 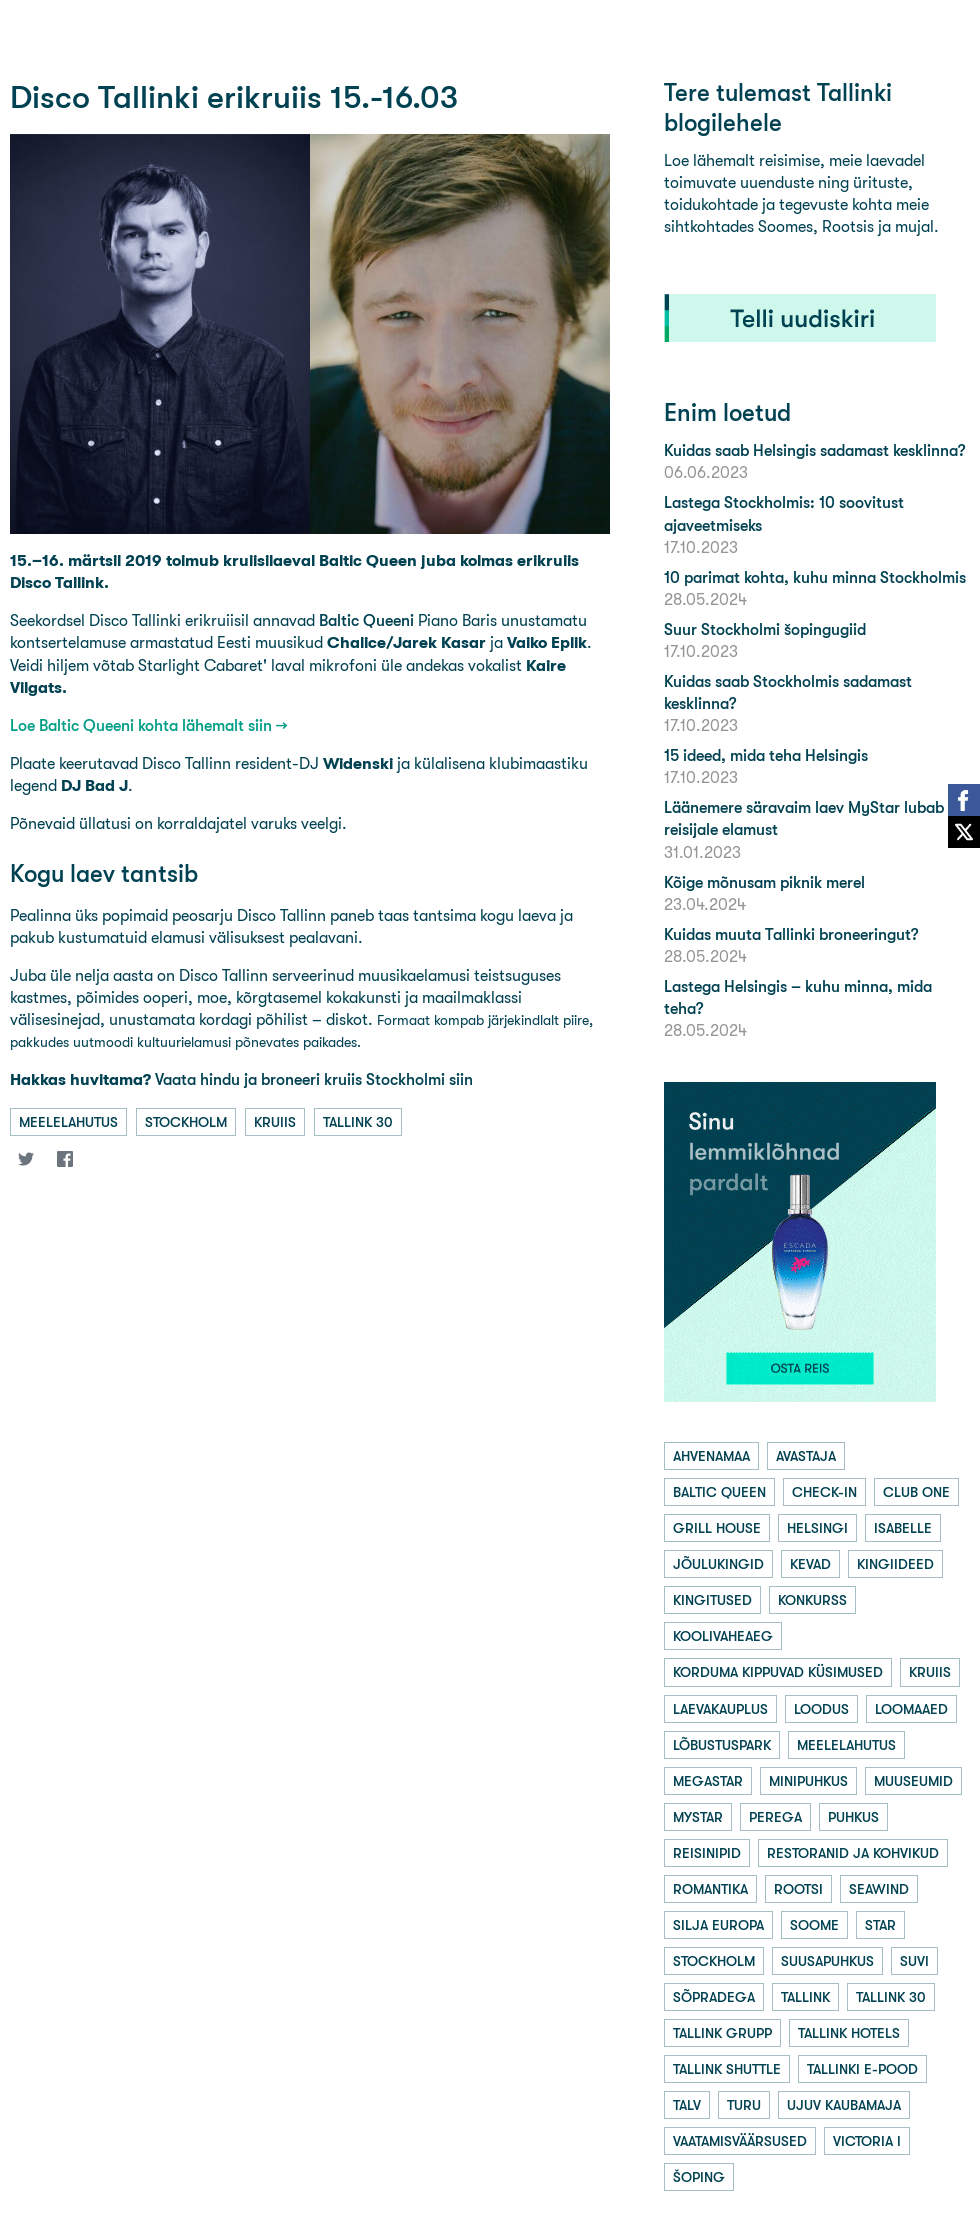 I want to click on 10 parimat kohta, kuhu minna Stockholmis, so click(x=815, y=577).